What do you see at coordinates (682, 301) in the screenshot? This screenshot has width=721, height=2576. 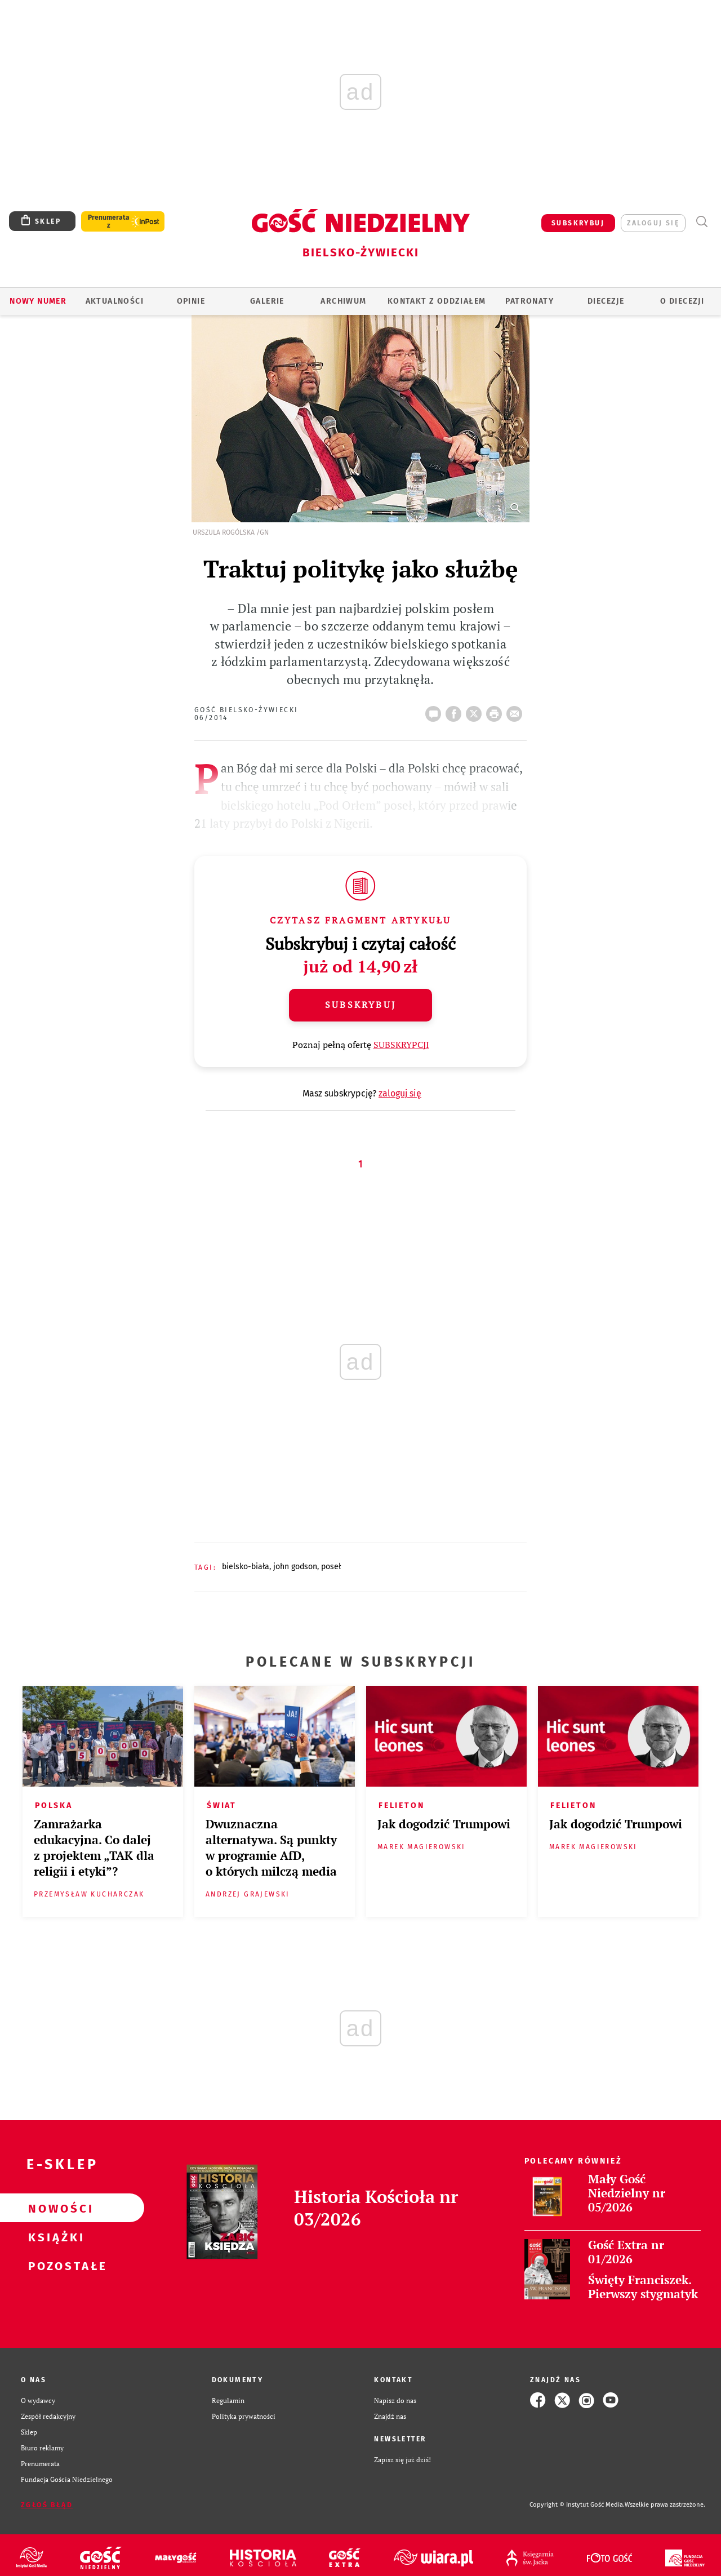 I see `O DIECEZJI` at bounding box center [682, 301].